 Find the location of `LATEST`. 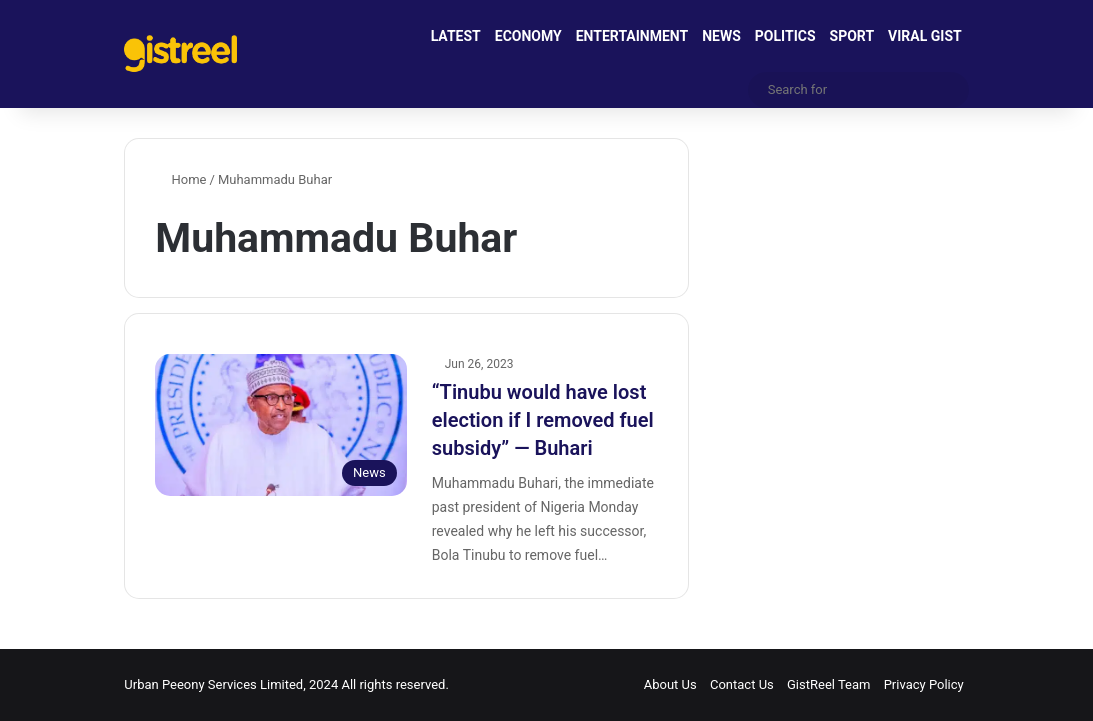

LATEST is located at coordinates (456, 36).